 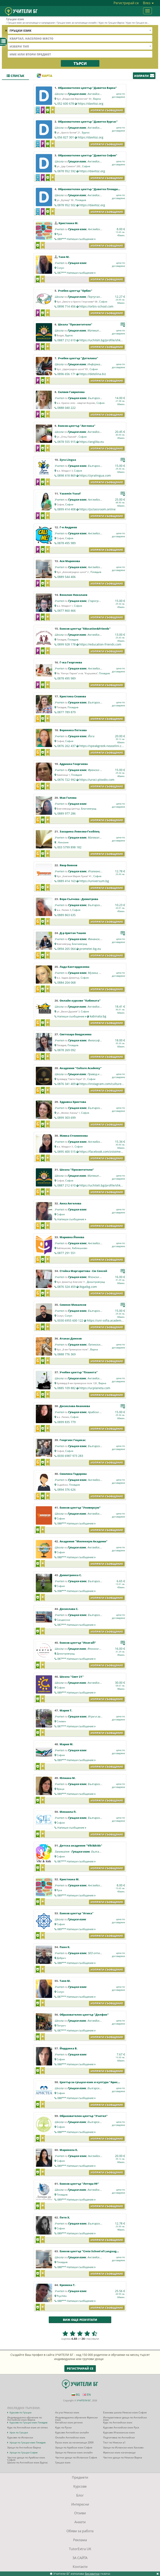 I want to click on Димитринка С., so click(x=71, y=1575).